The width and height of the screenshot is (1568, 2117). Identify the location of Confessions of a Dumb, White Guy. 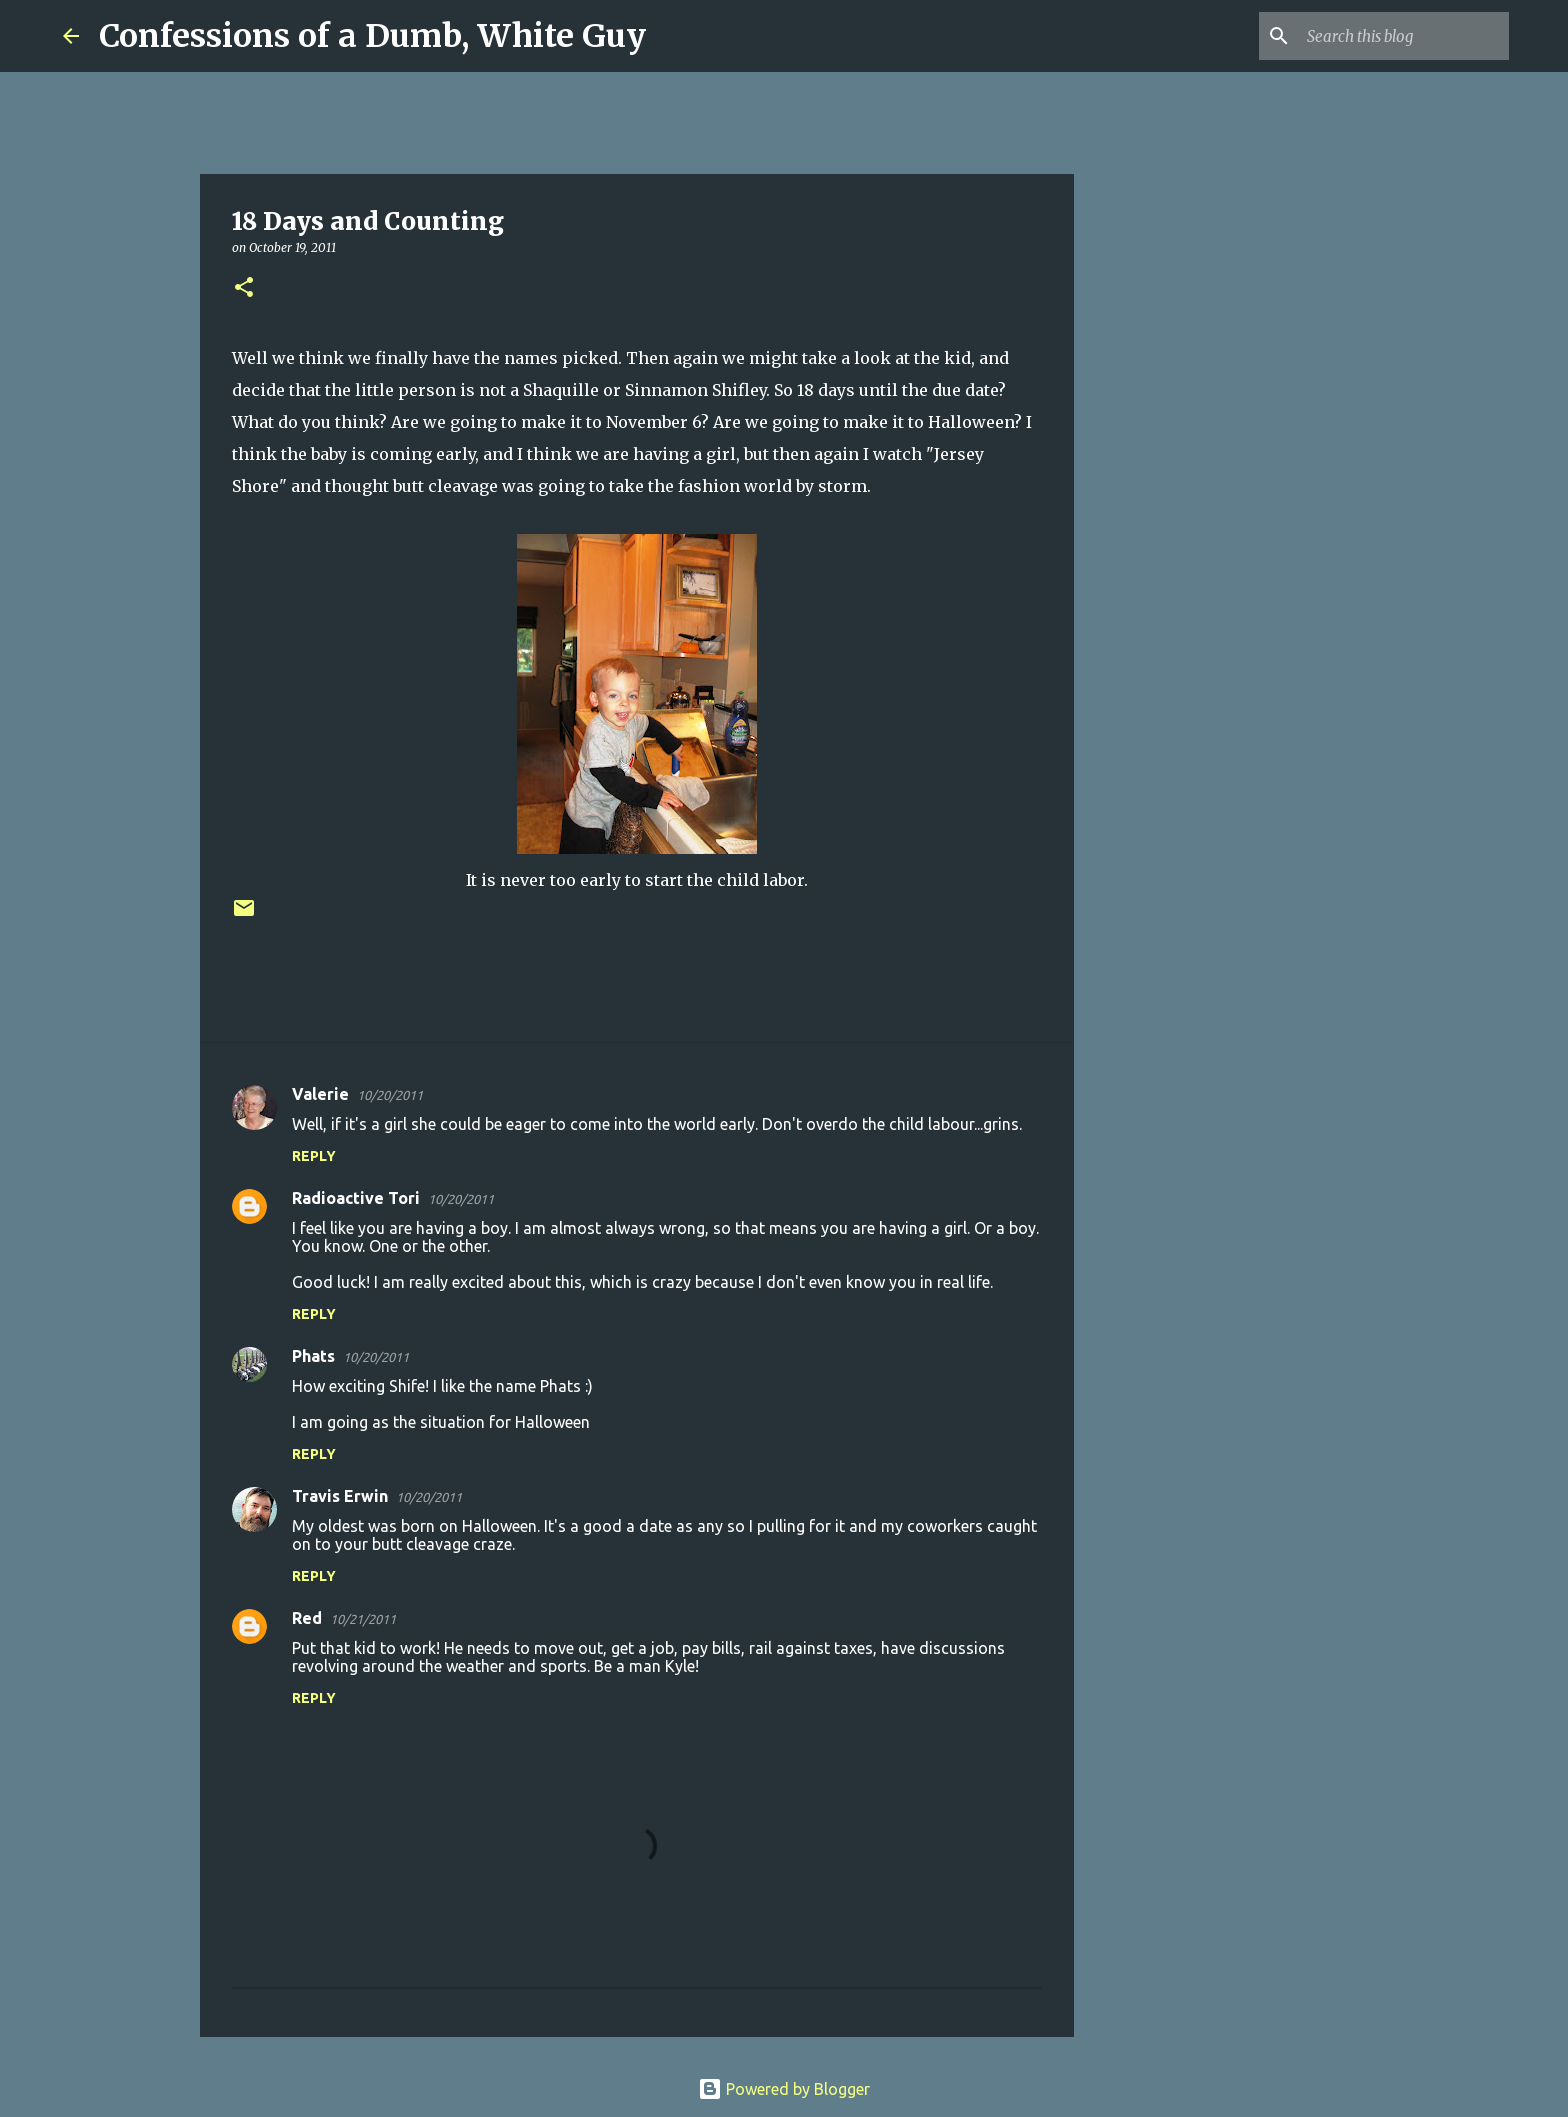
(372, 36).